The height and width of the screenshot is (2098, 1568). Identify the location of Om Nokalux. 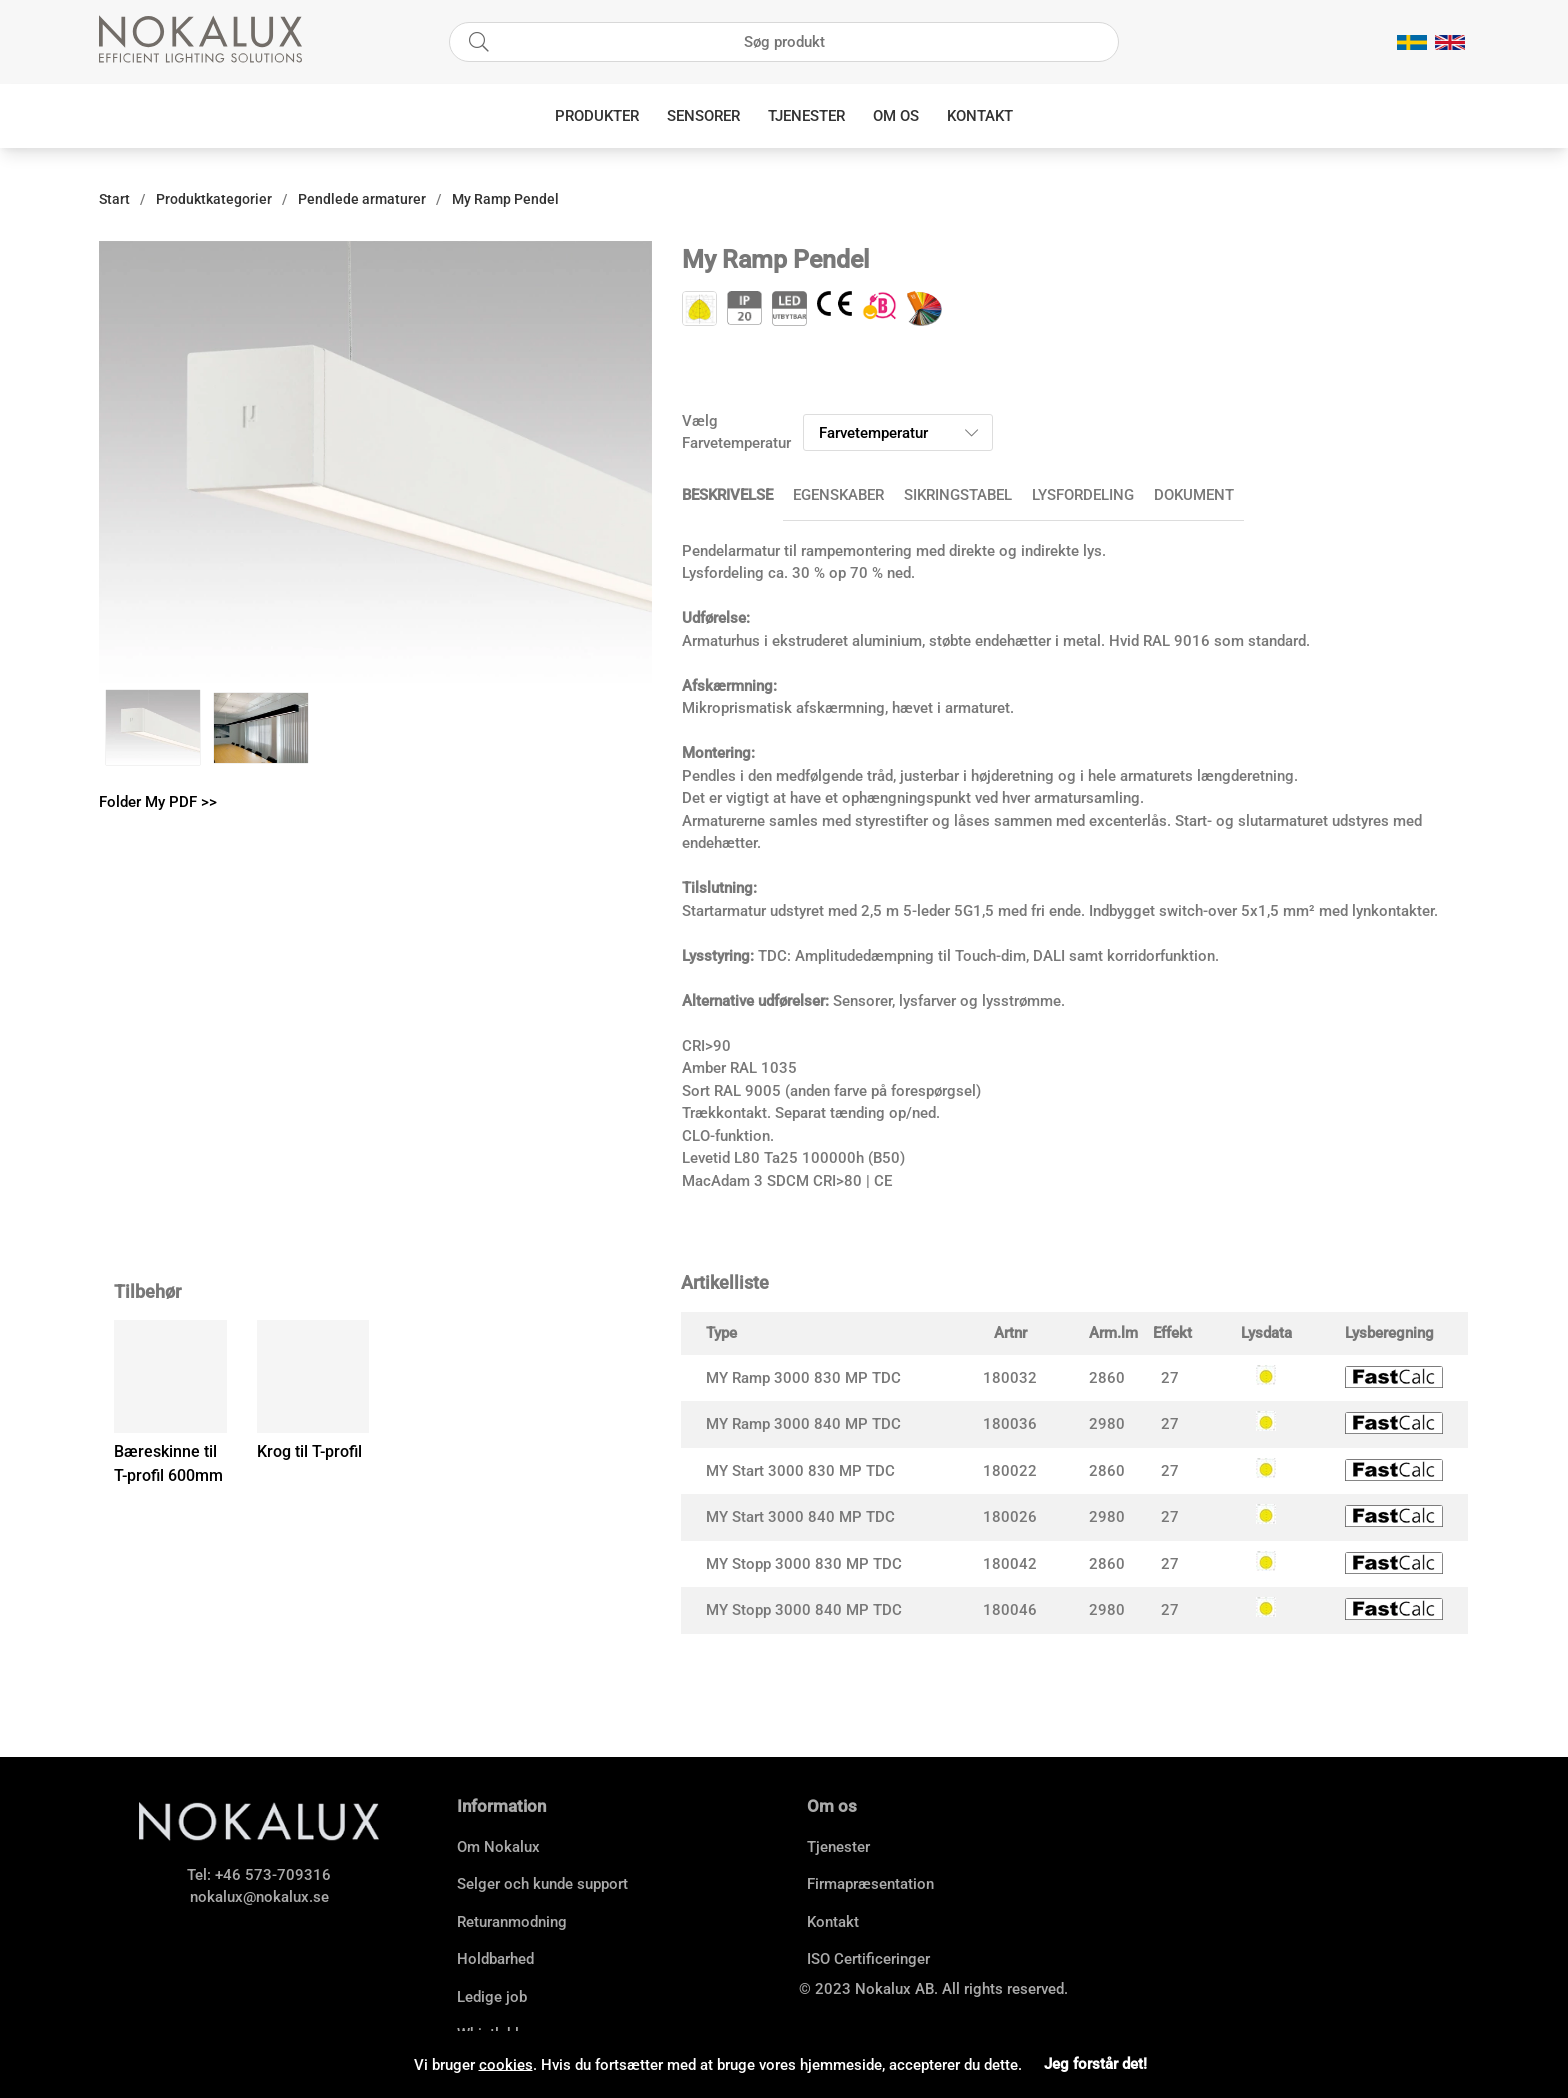
(498, 1847).